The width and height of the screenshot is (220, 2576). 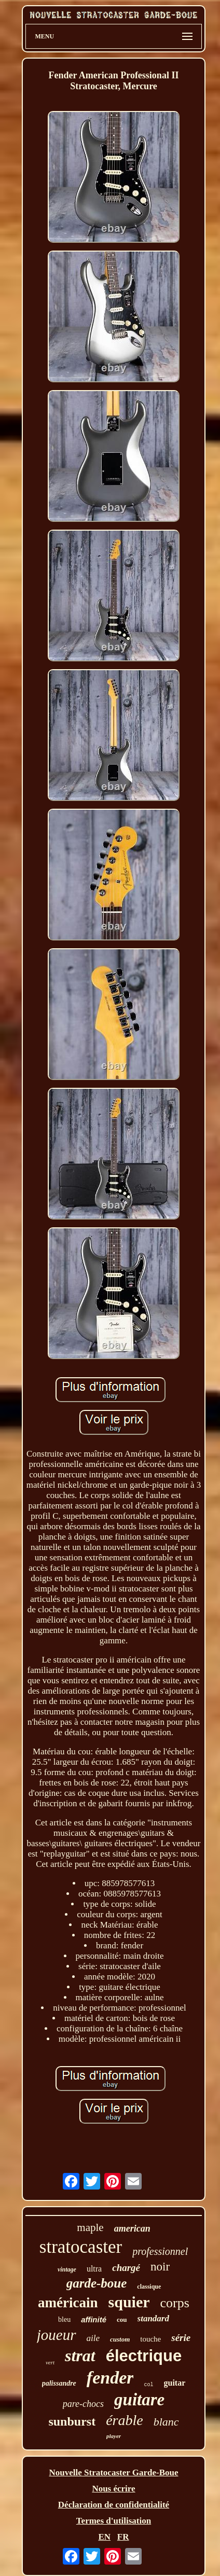 What do you see at coordinates (110, 2377) in the screenshot?
I see `fender` at bounding box center [110, 2377].